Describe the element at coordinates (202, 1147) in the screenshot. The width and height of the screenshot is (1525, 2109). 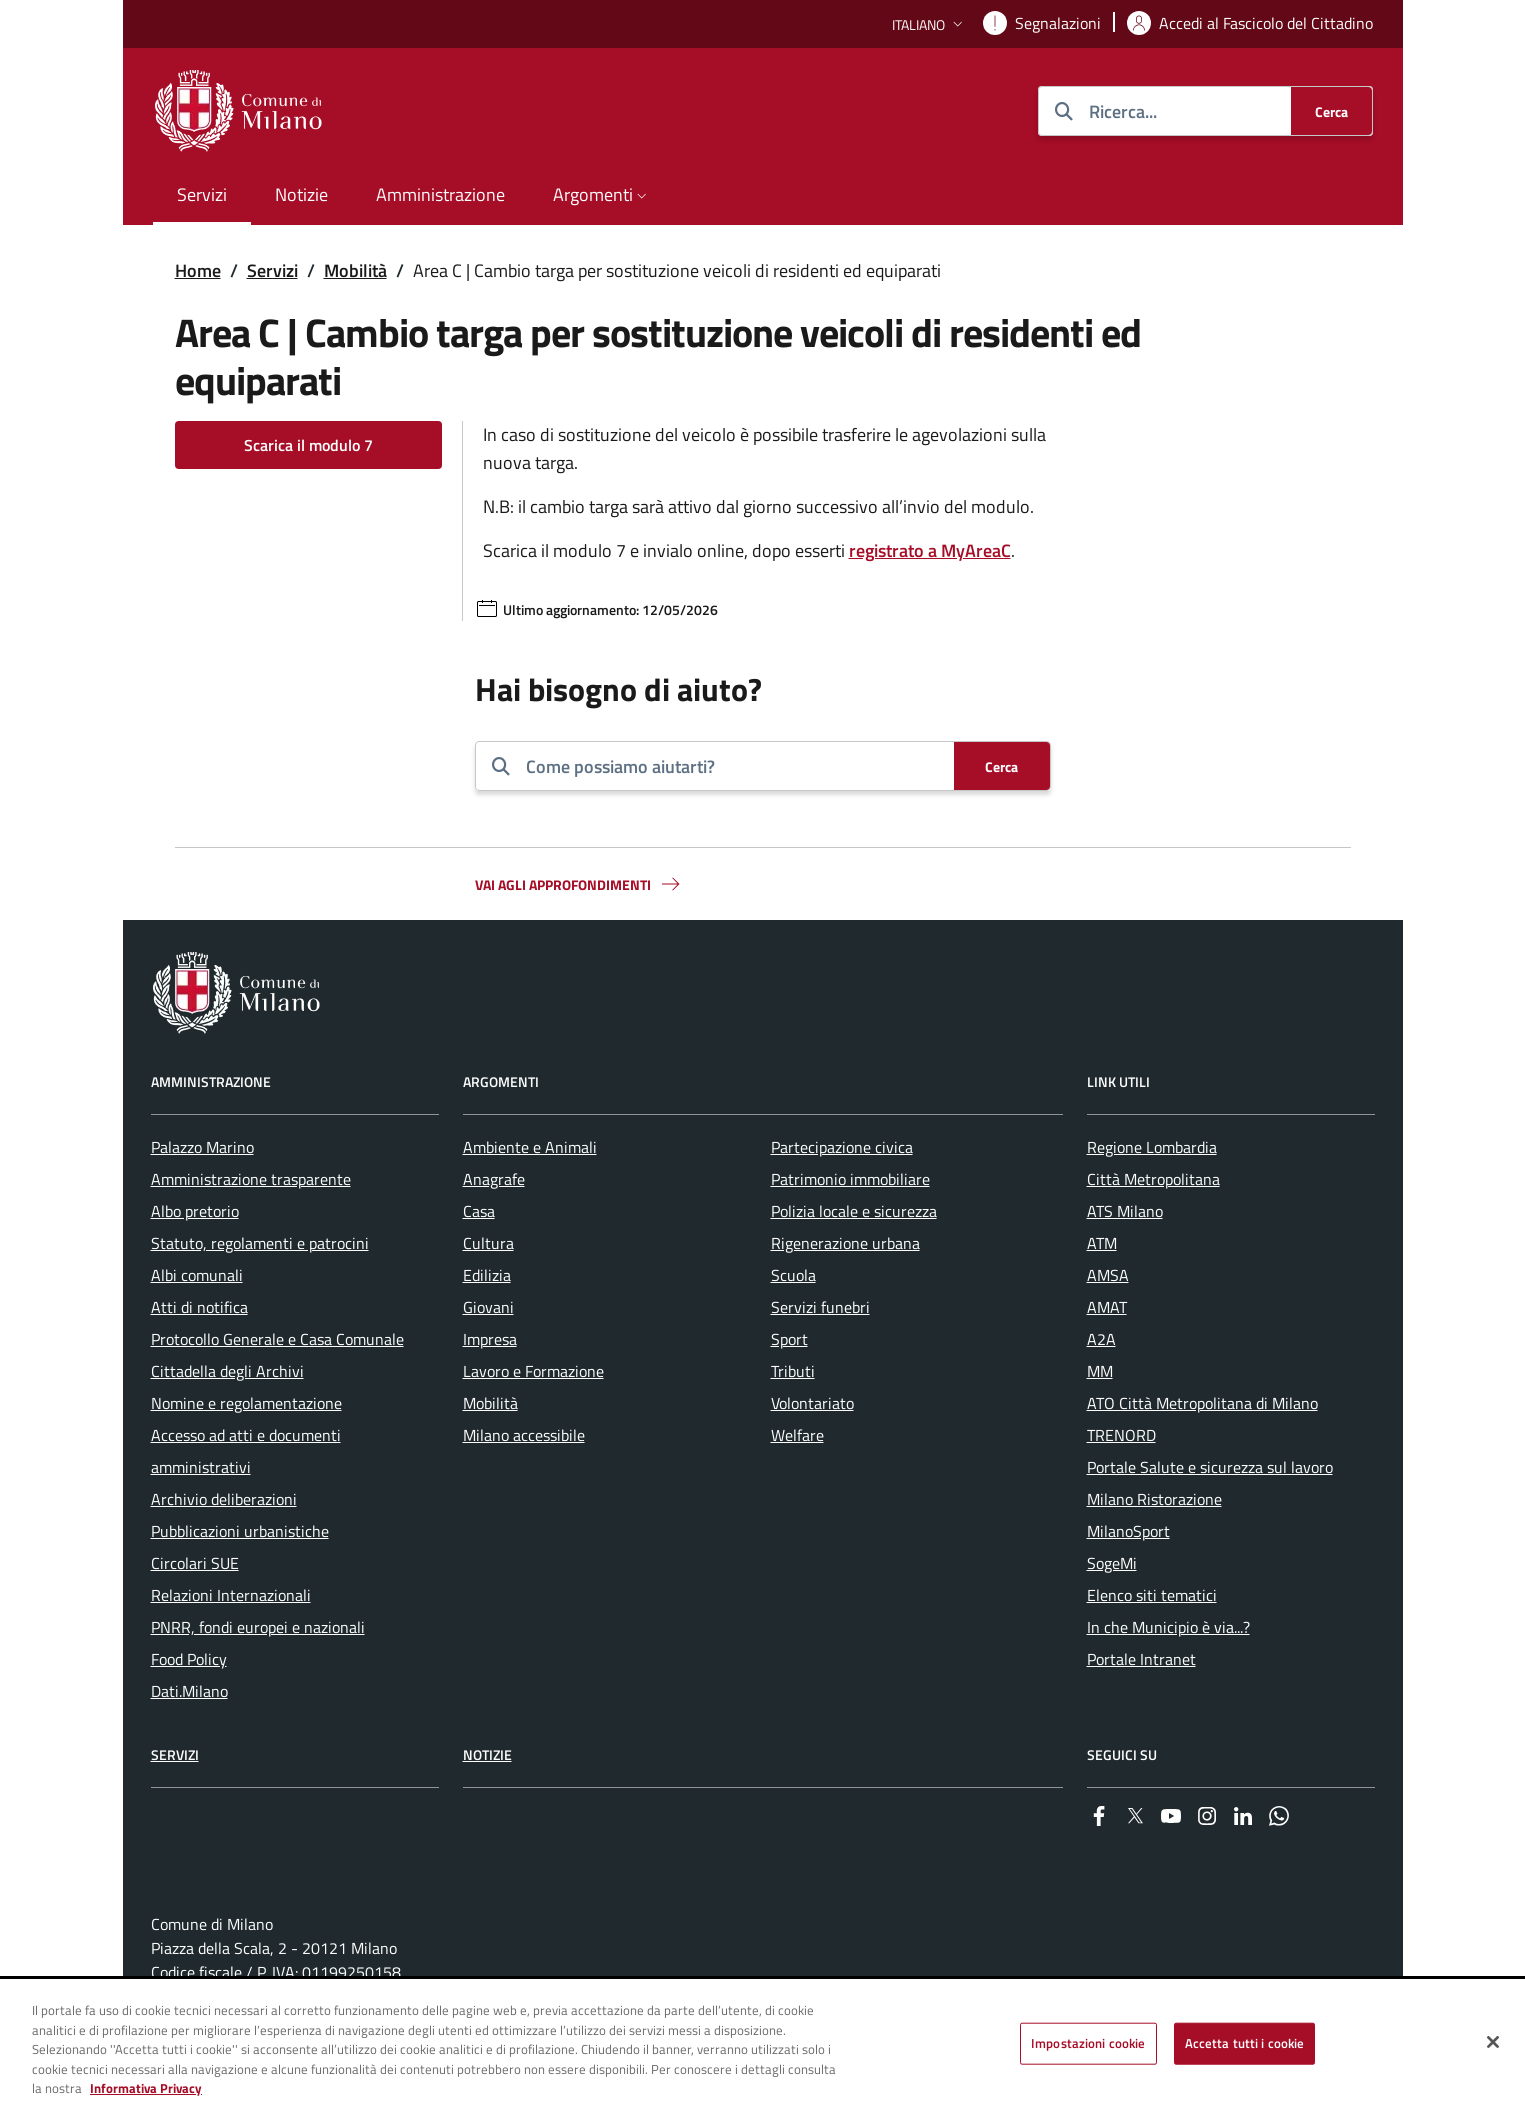
I see `Palazzo Marino [menuitem]` at that location.